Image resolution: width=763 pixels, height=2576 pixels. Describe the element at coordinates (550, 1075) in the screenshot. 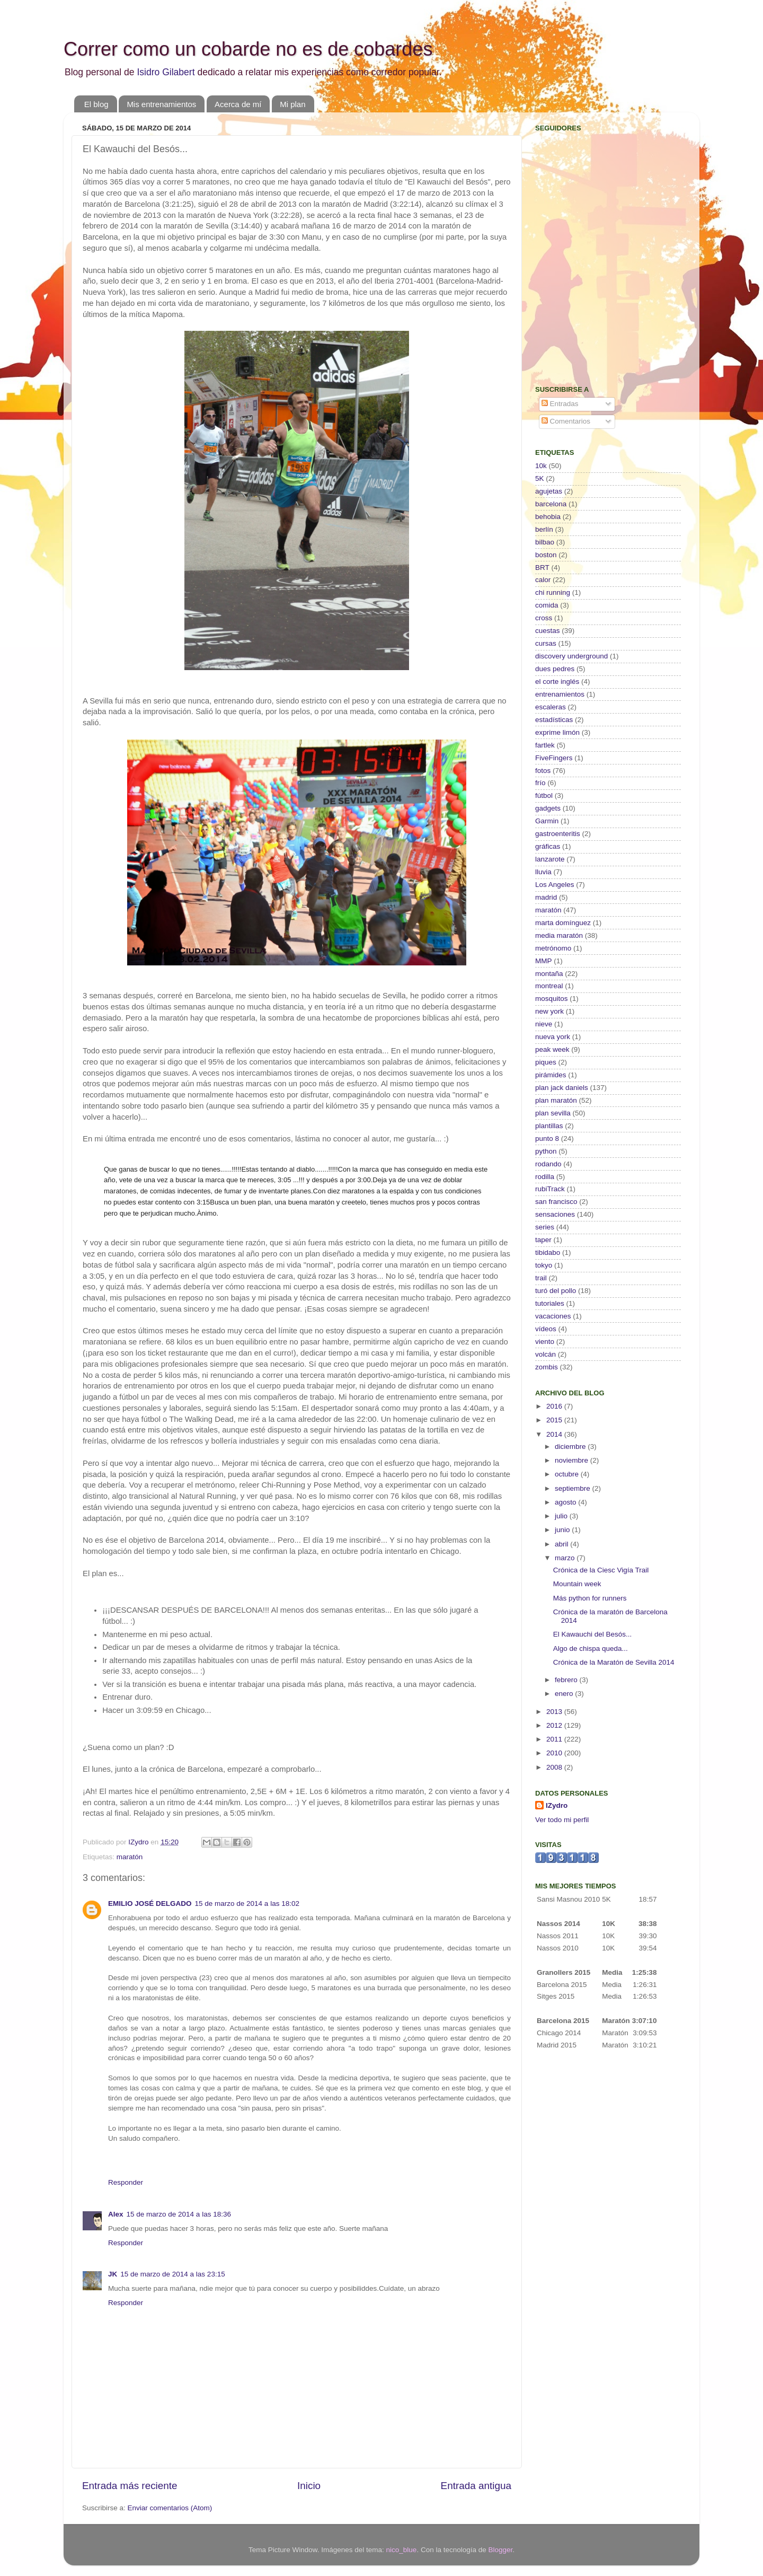

I see `pirámides` at that location.